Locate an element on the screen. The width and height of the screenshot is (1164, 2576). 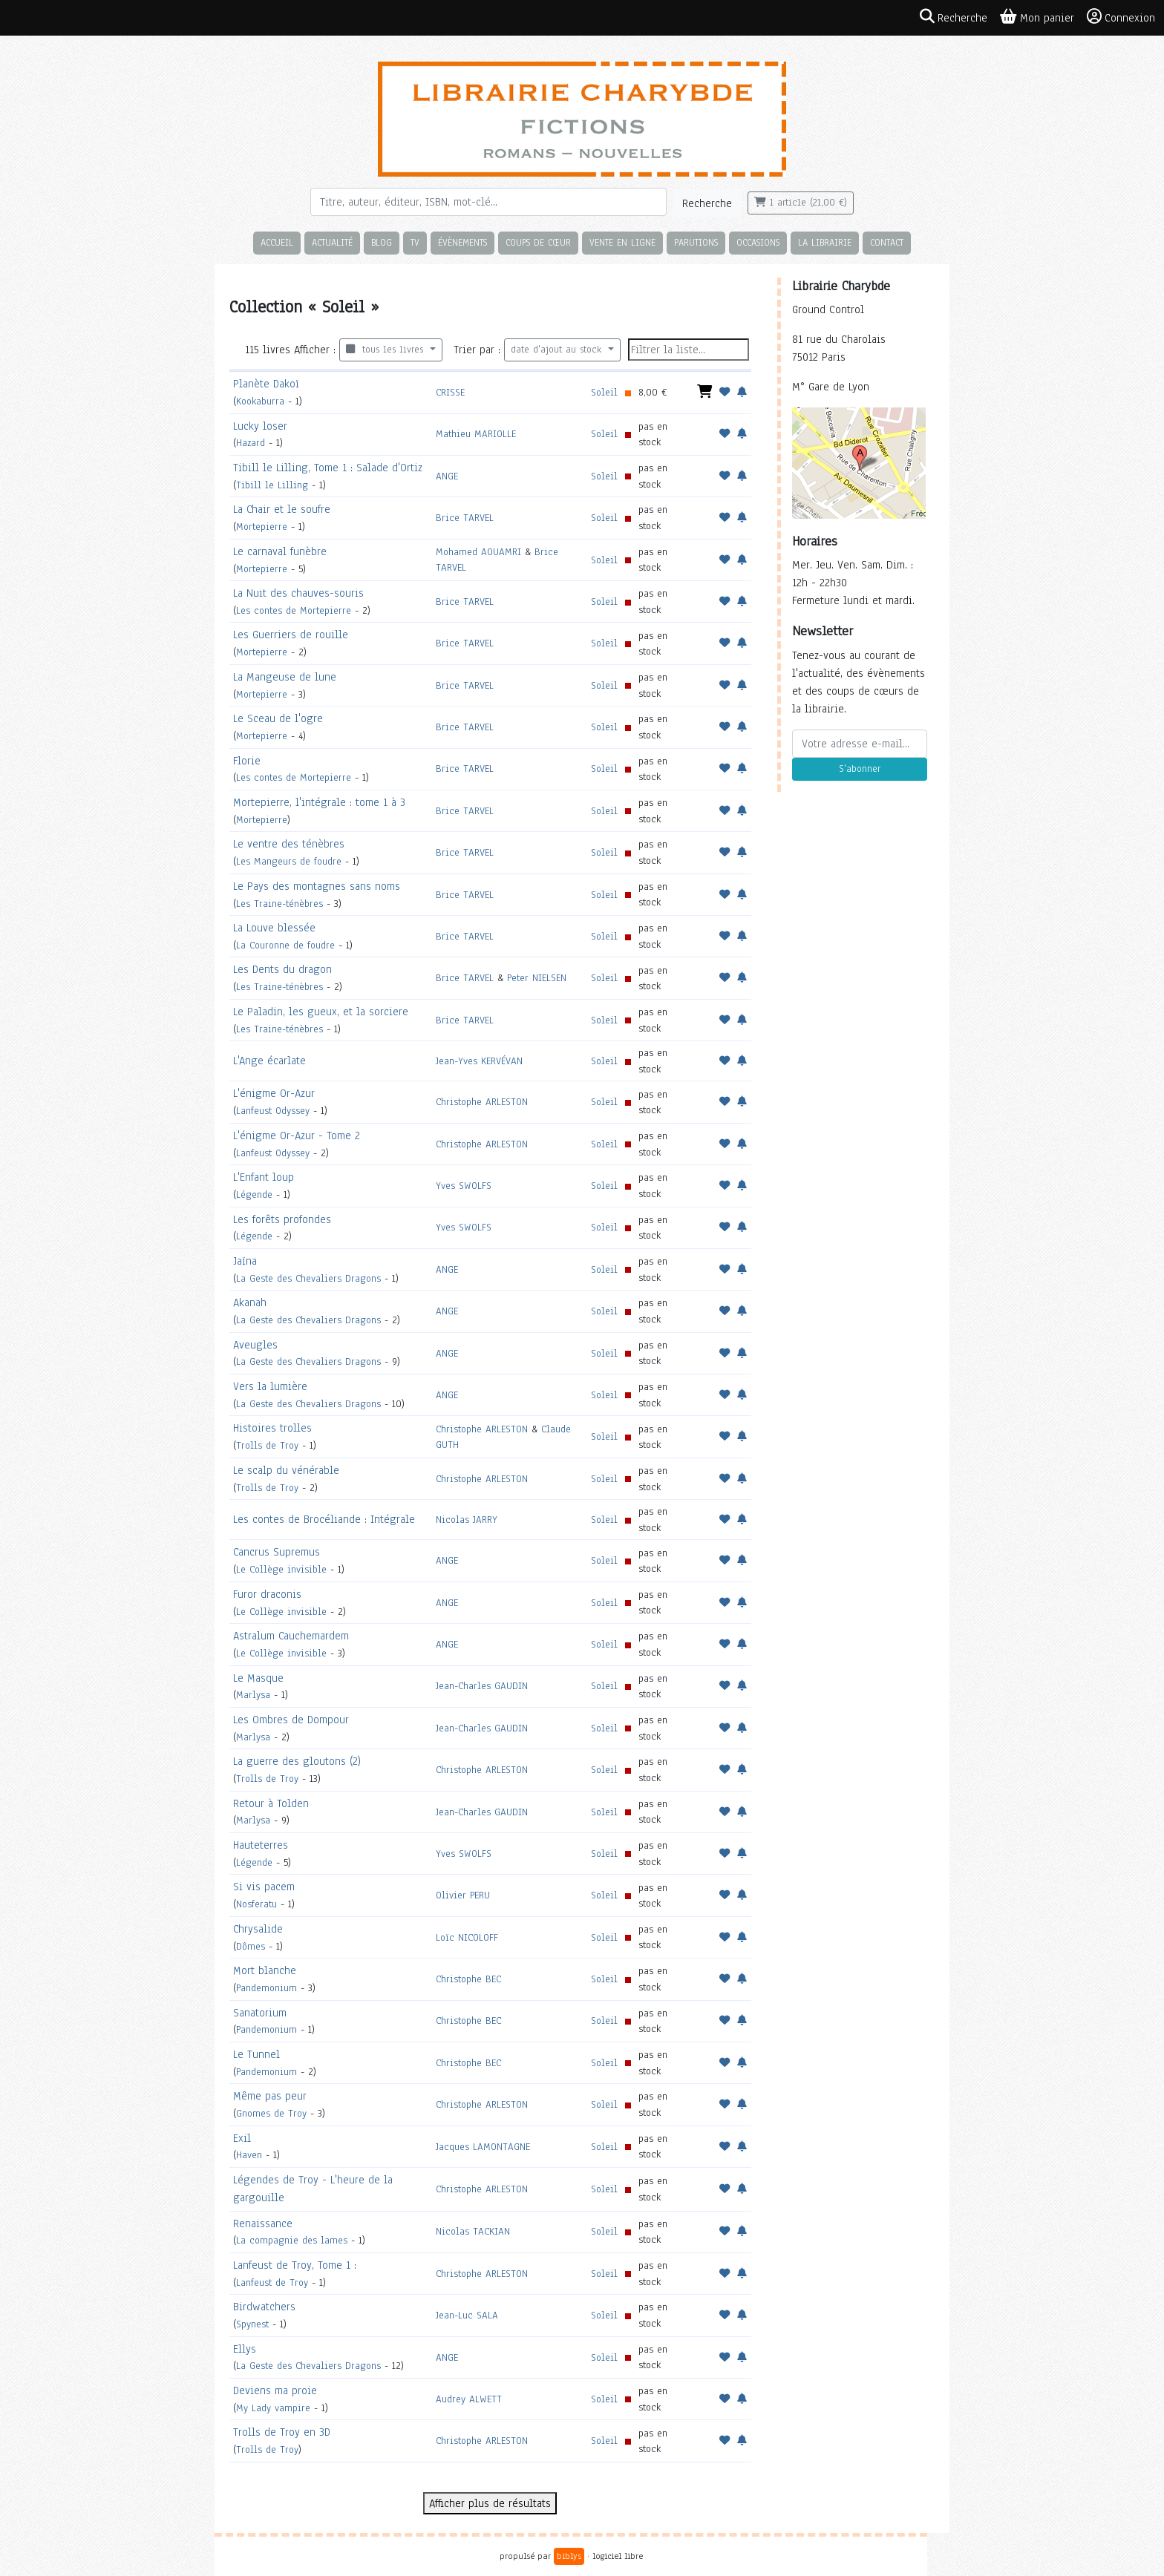
Trolls de Troy en 3D is located at coordinates (281, 2432).